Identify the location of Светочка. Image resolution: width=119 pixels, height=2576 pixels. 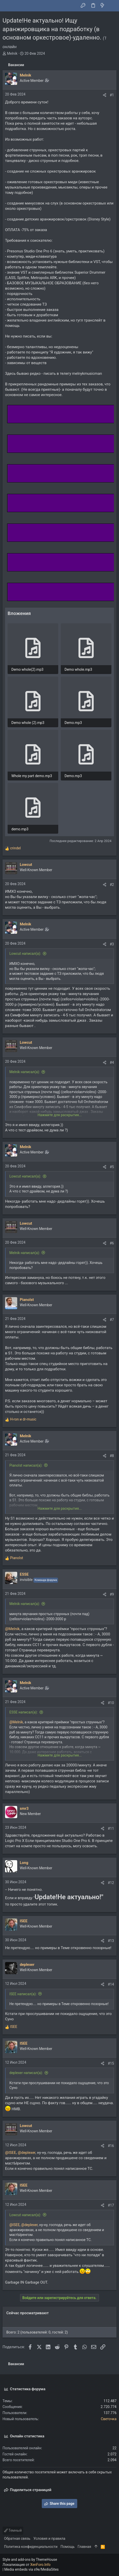
(108, 2419).